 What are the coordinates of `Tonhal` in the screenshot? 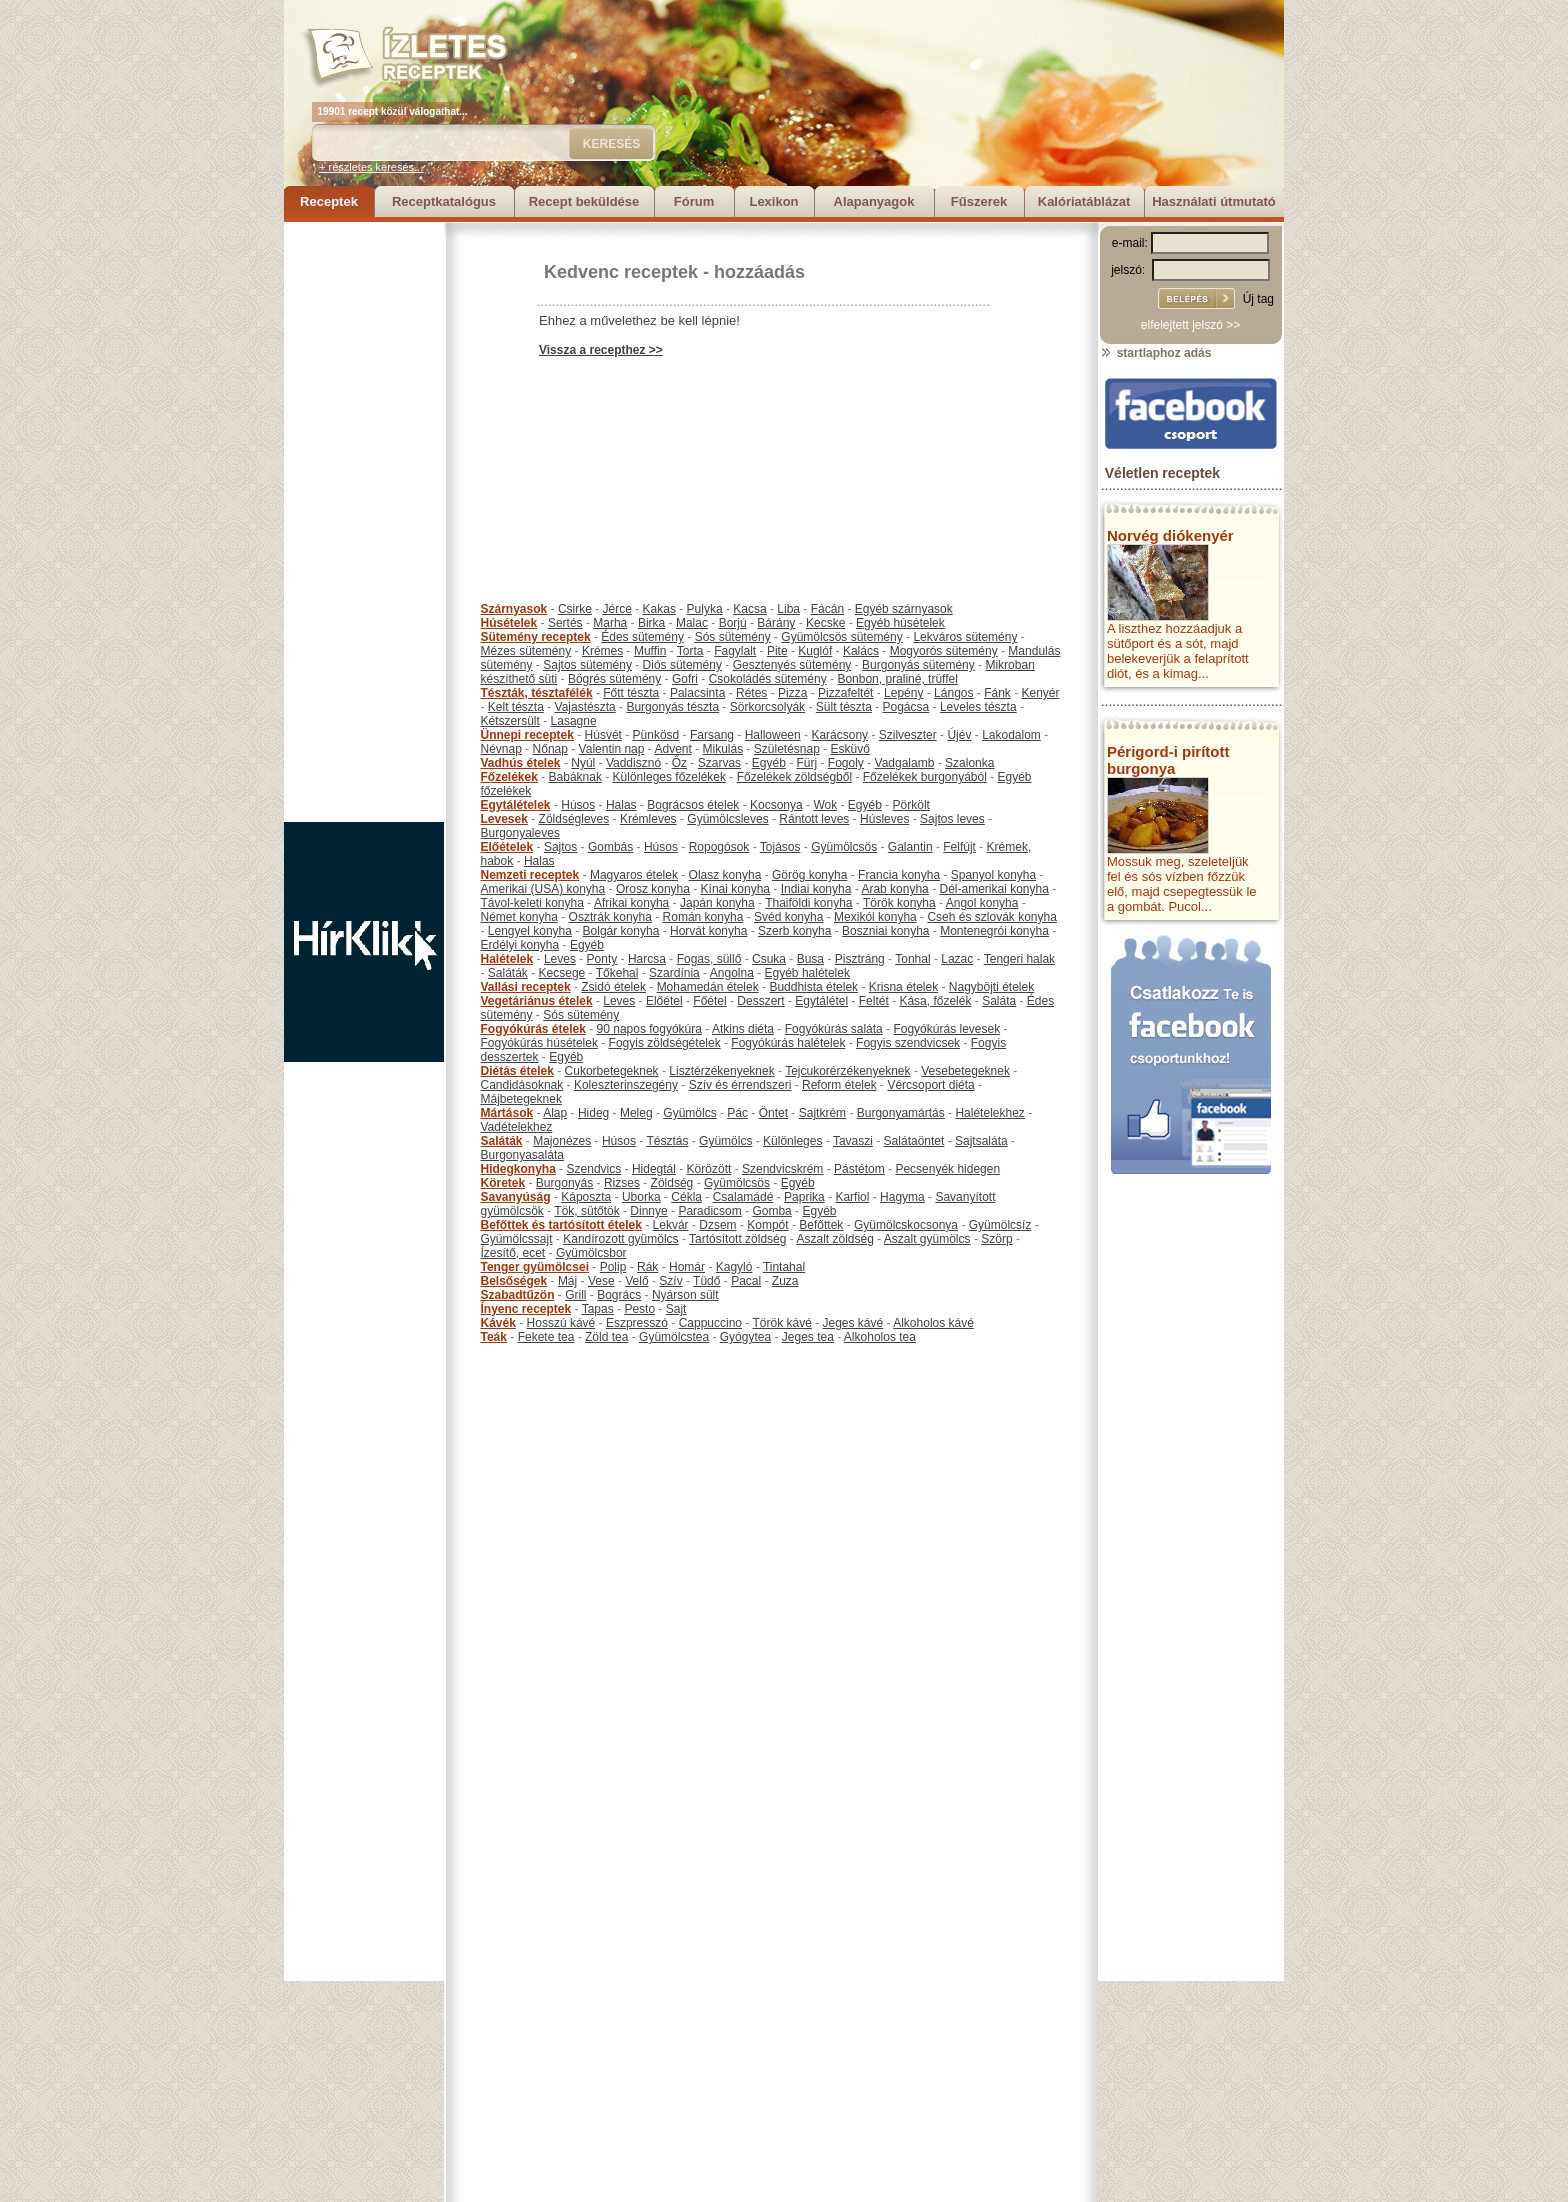 It's located at (912, 959).